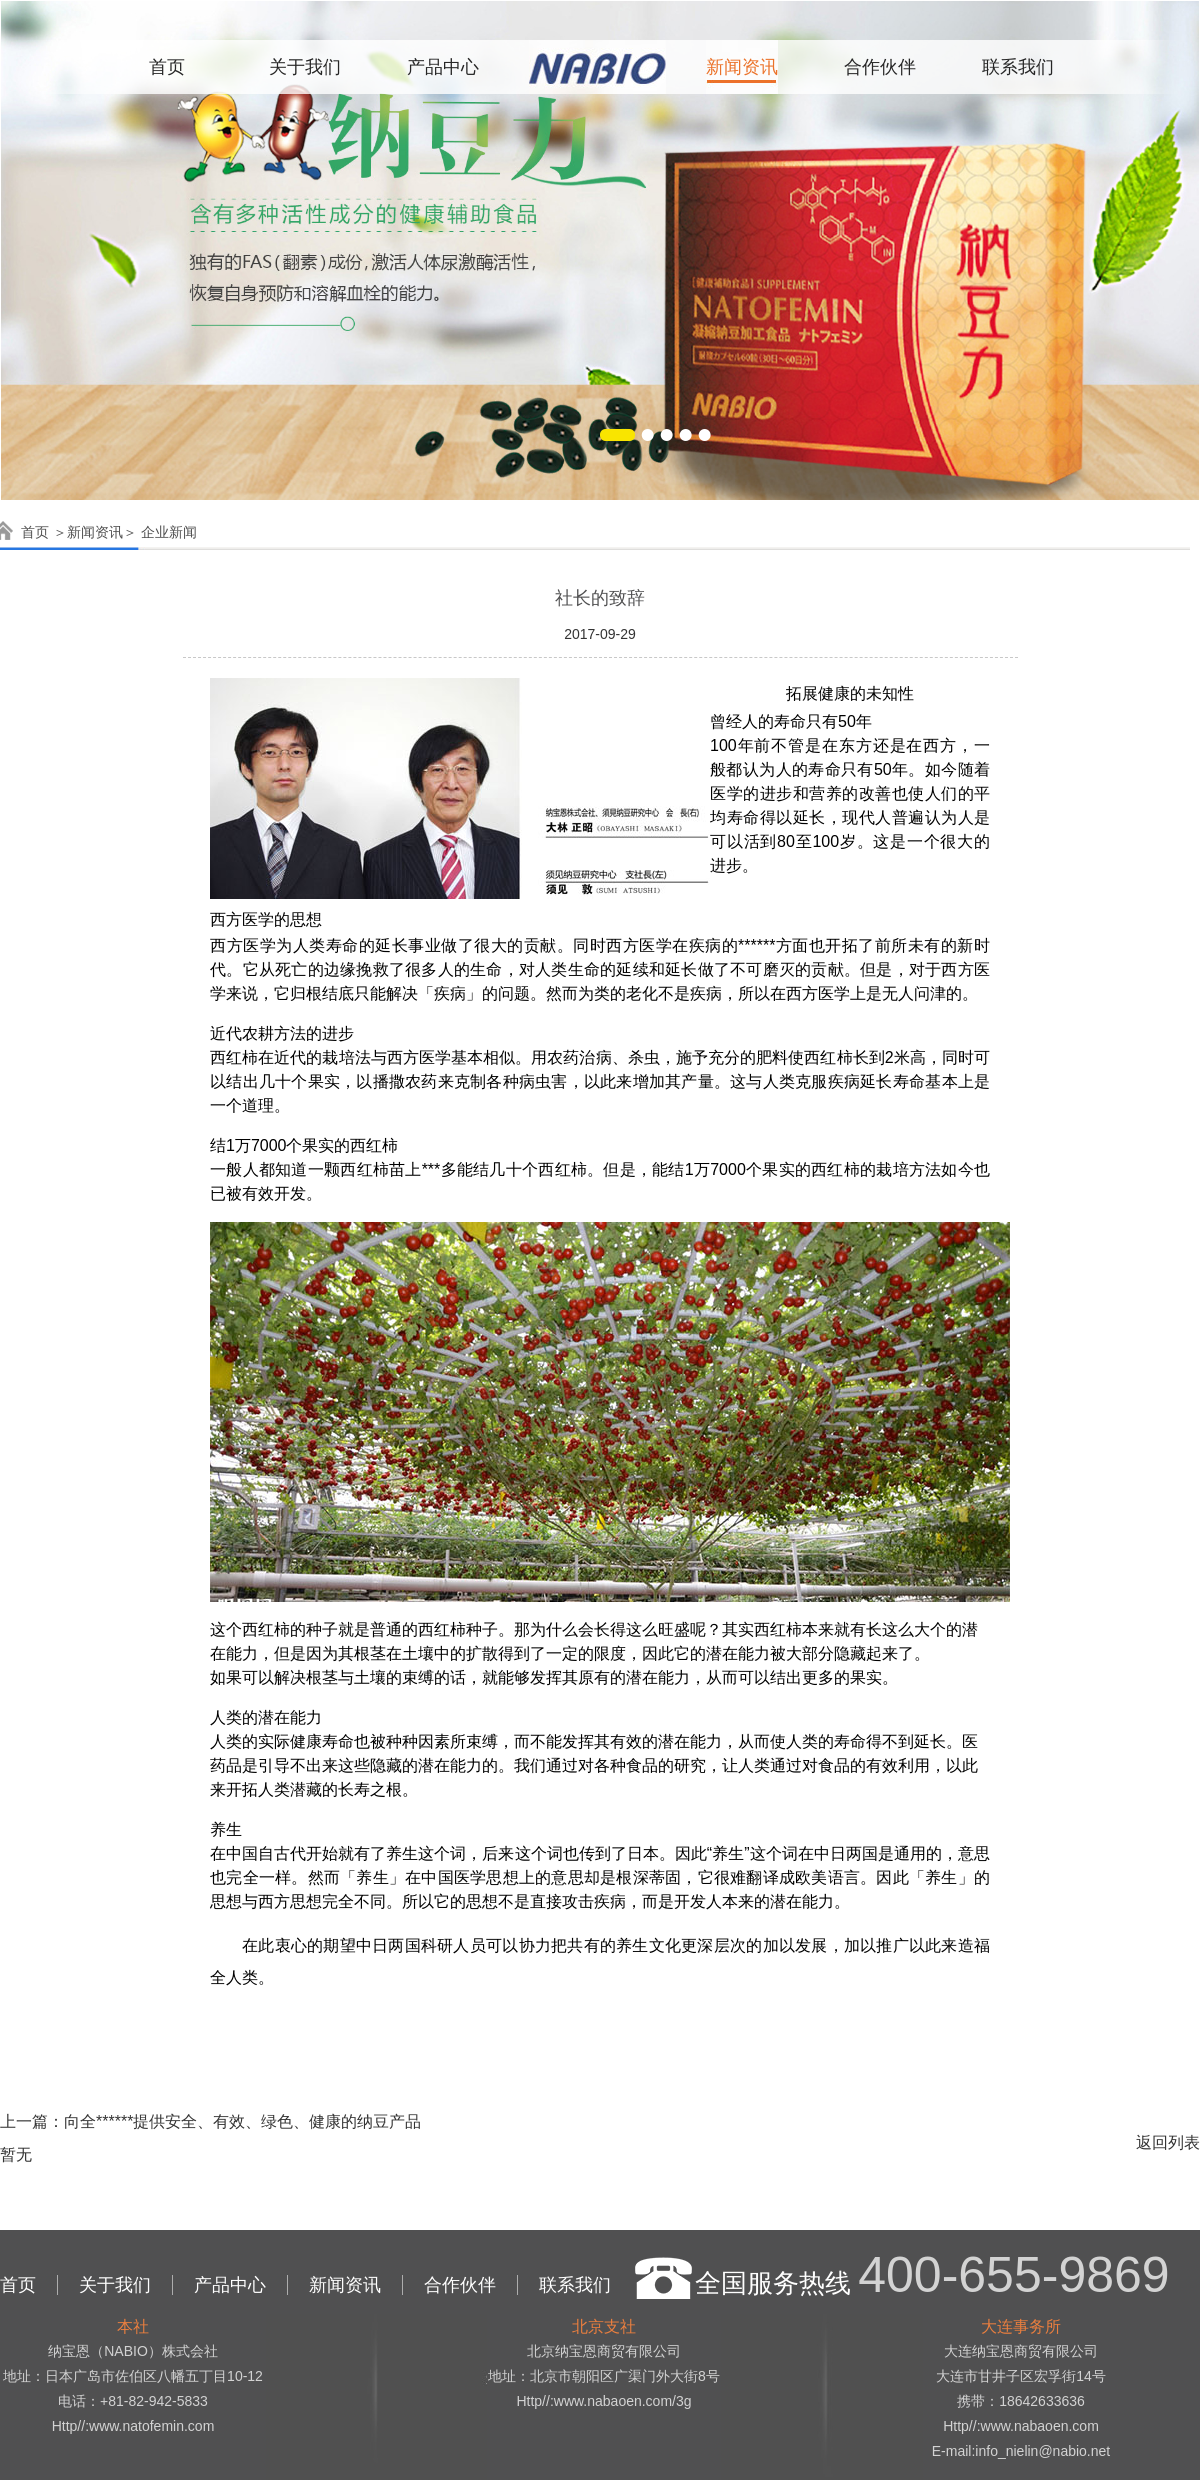 The image size is (1200, 2480). What do you see at coordinates (443, 67) in the screenshot?
I see `产品中心` at bounding box center [443, 67].